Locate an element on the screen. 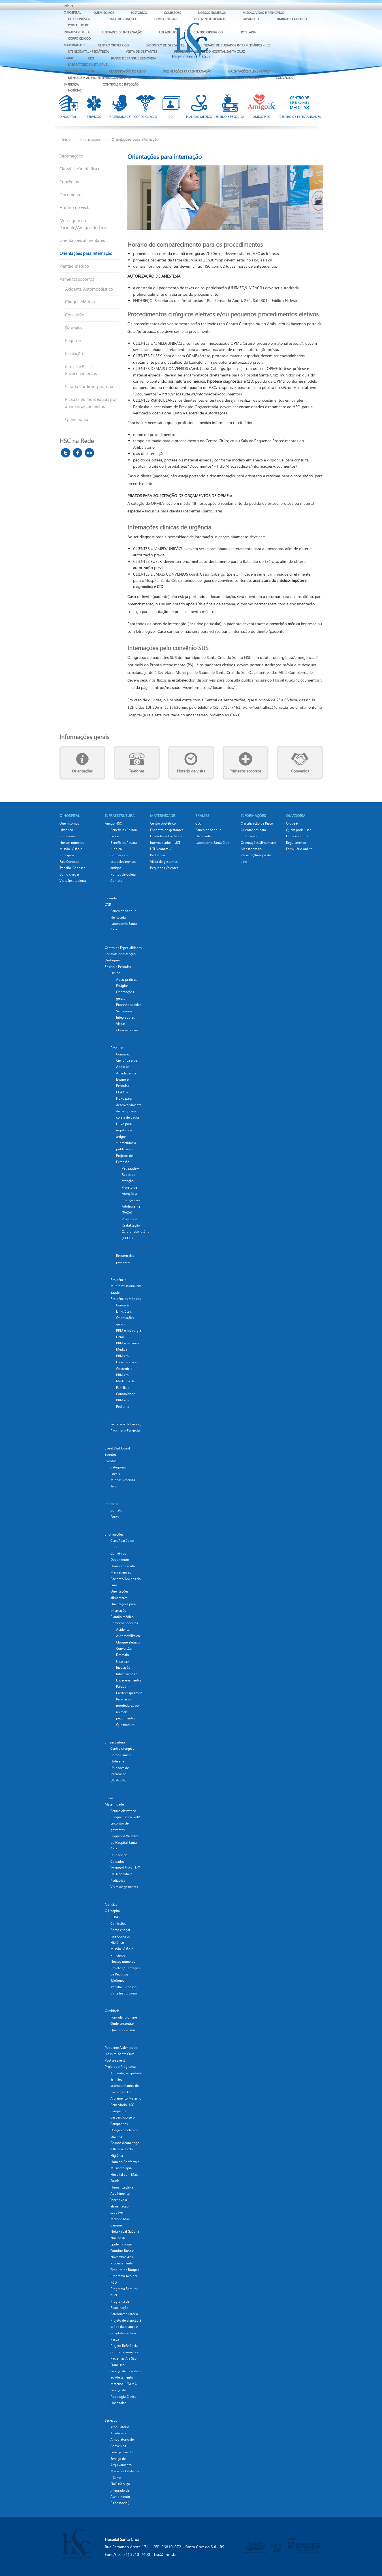 The height and width of the screenshot is (2576, 382). Bem-vindo HSC is located at coordinates (122, 2105).